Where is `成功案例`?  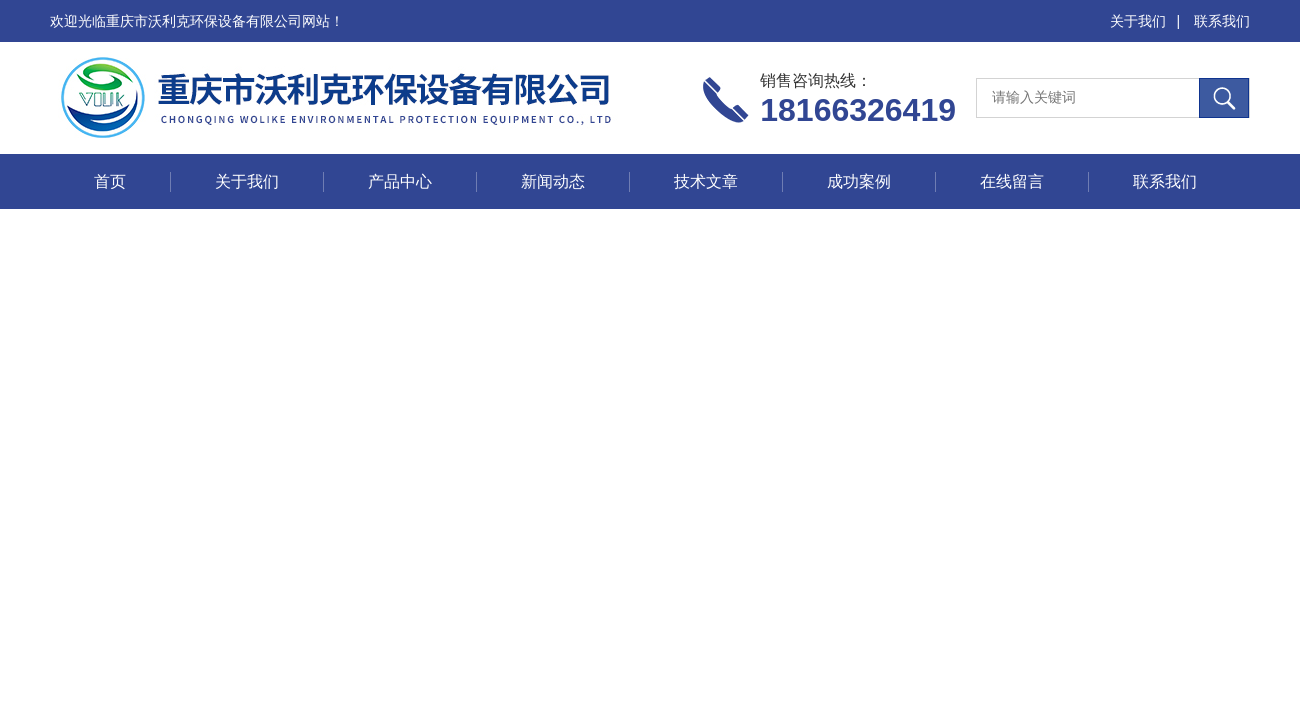
成功案例 is located at coordinates (859, 181).